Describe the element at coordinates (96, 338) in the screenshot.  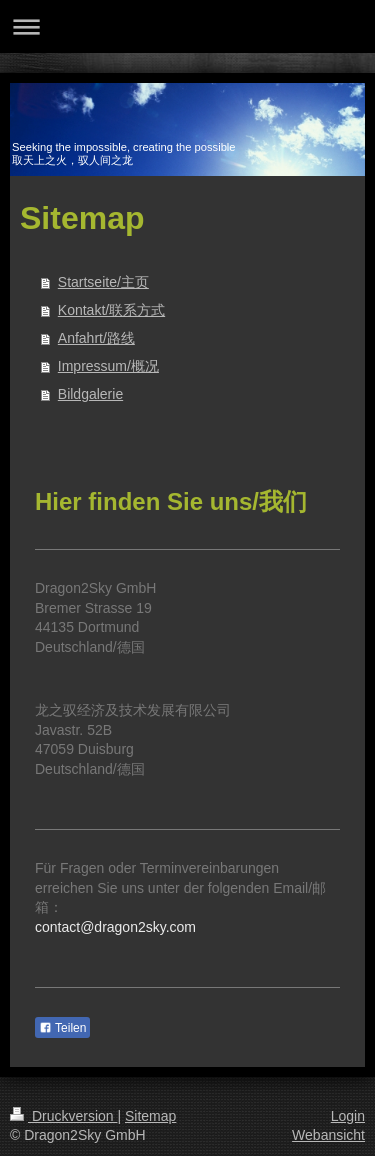
I see `Anfahrt/路线` at that location.